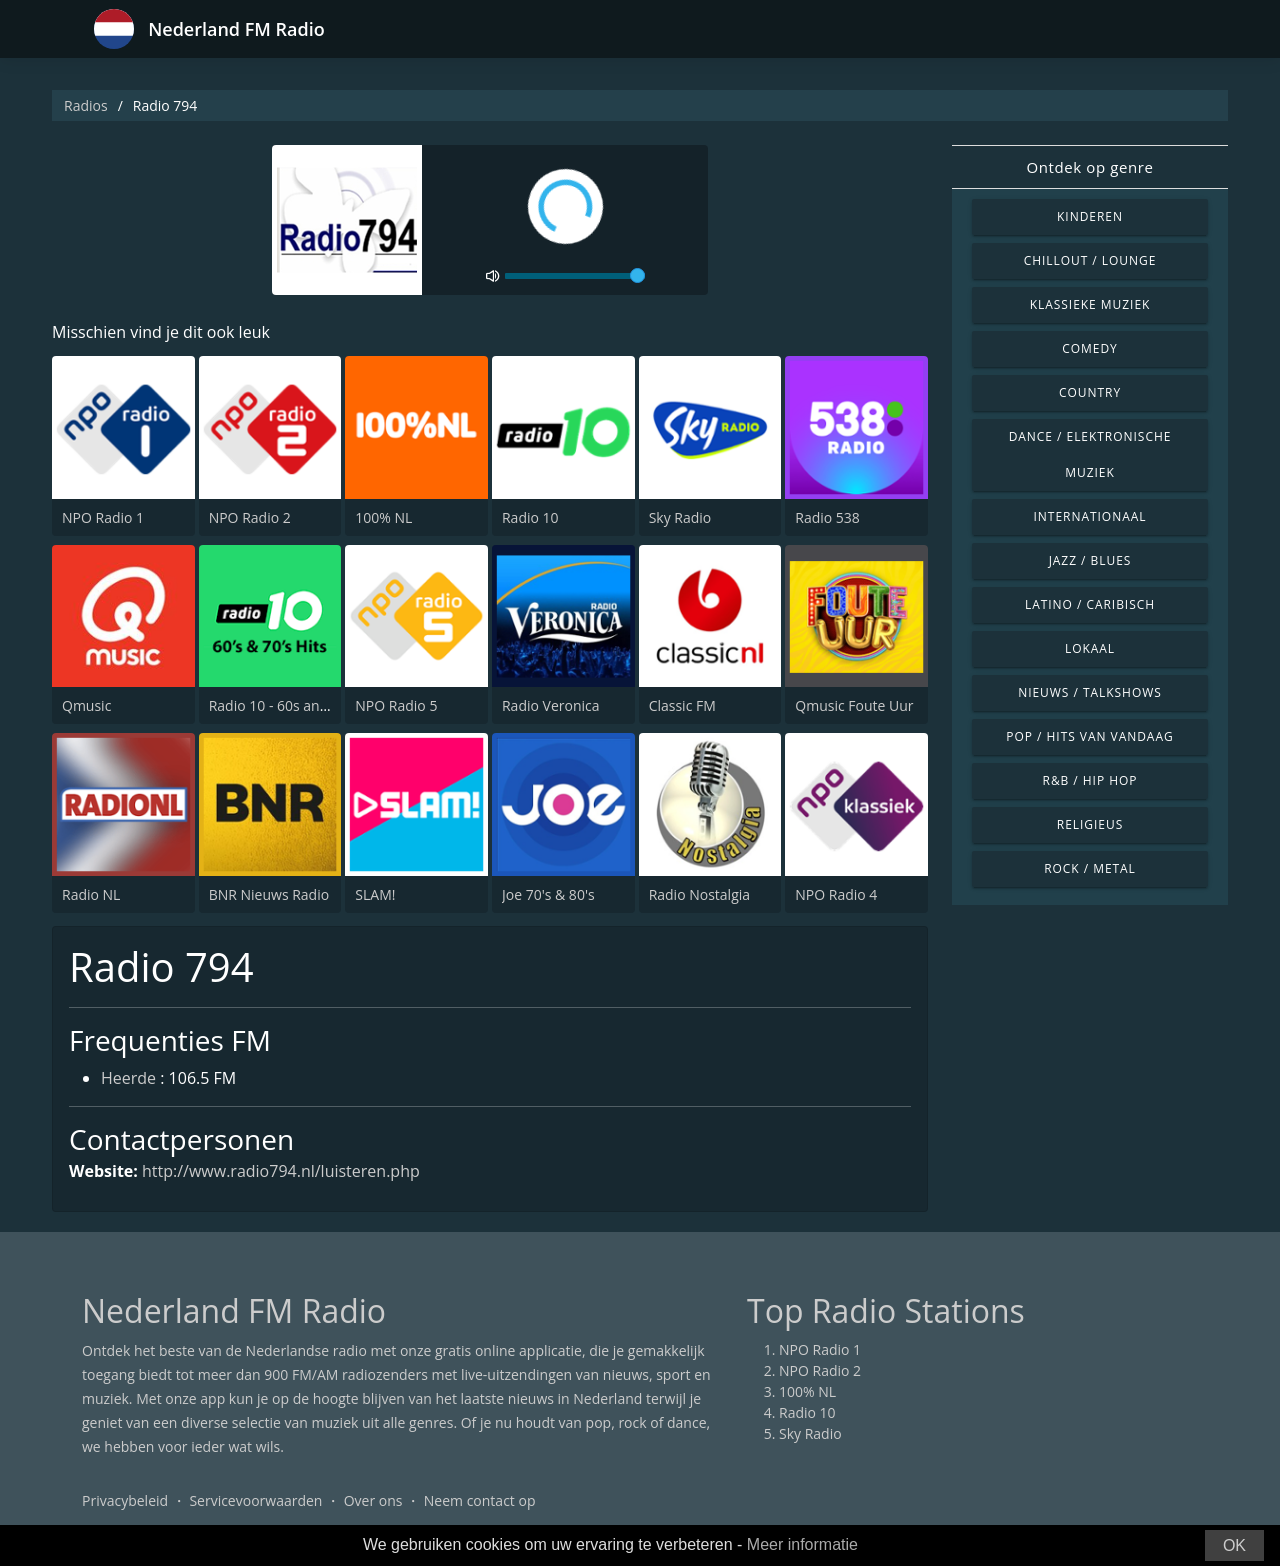 The height and width of the screenshot is (1566, 1280). What do you see at coordinates (854, 705) in the screenshot?
I see `Qmusic Foute Uur` at bounding box center [854, 705].